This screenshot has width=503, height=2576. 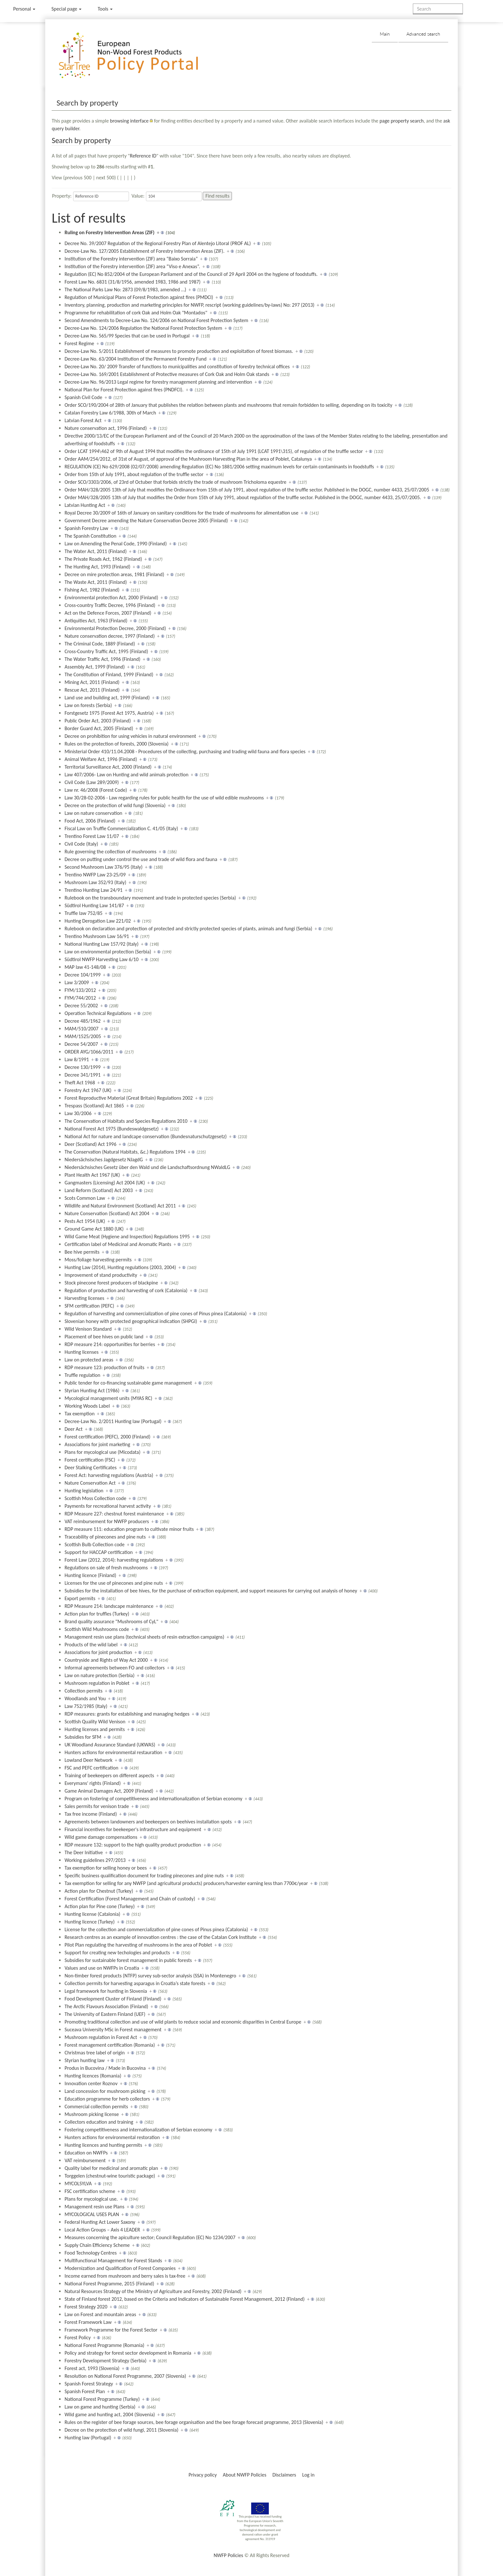 I want to click on Property:, so click(x=62, y=196).